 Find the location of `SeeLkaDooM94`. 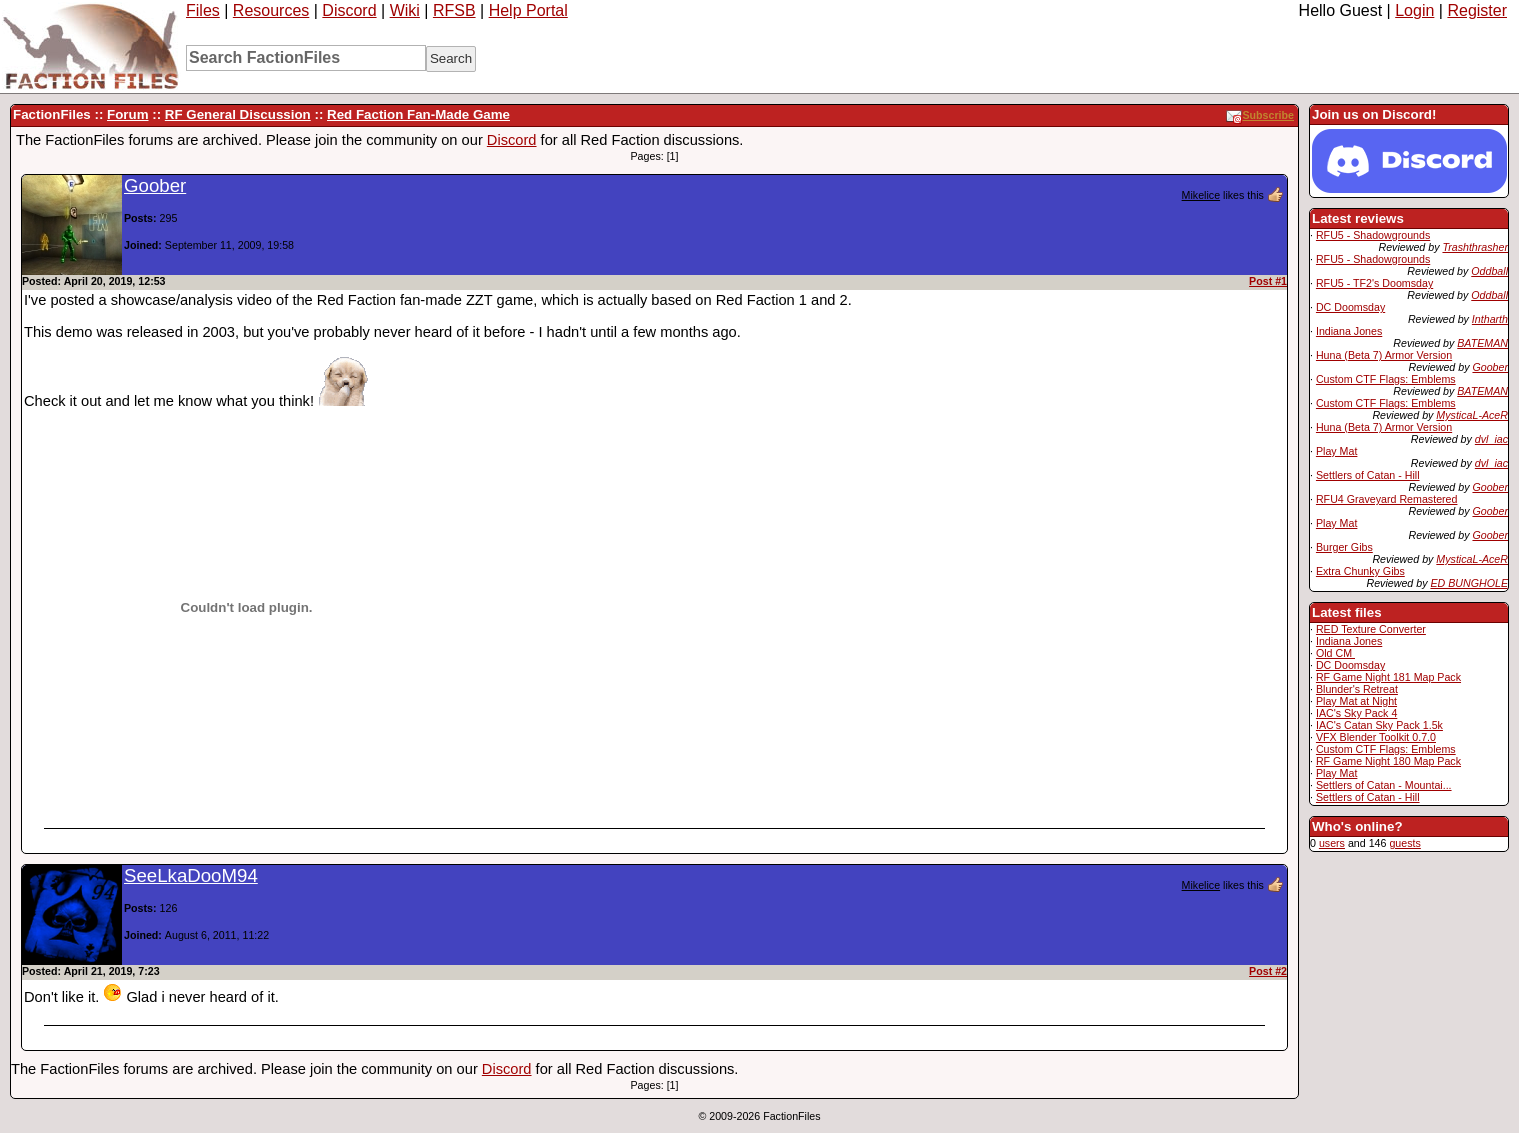

SeeLkaDooM94 is located at coordinates (191, 875).